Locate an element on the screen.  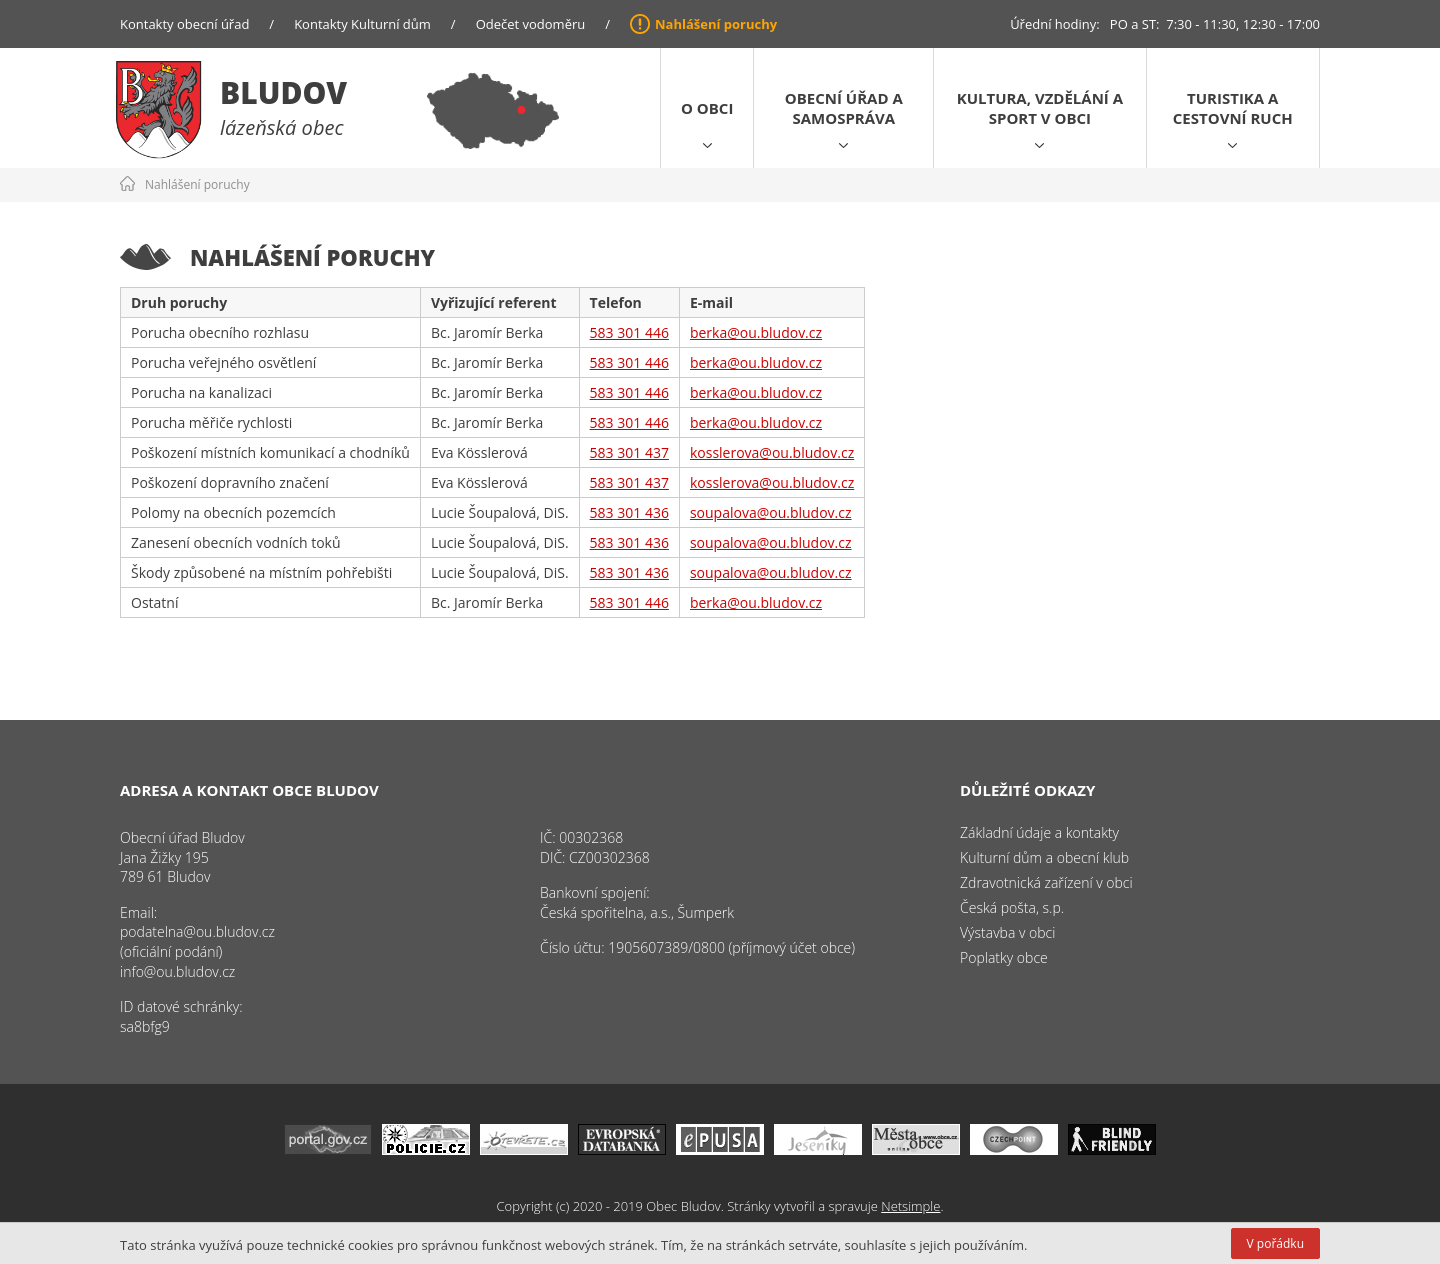
kosslerova@ou.bludov.cz is located at coordinates (772, 452).